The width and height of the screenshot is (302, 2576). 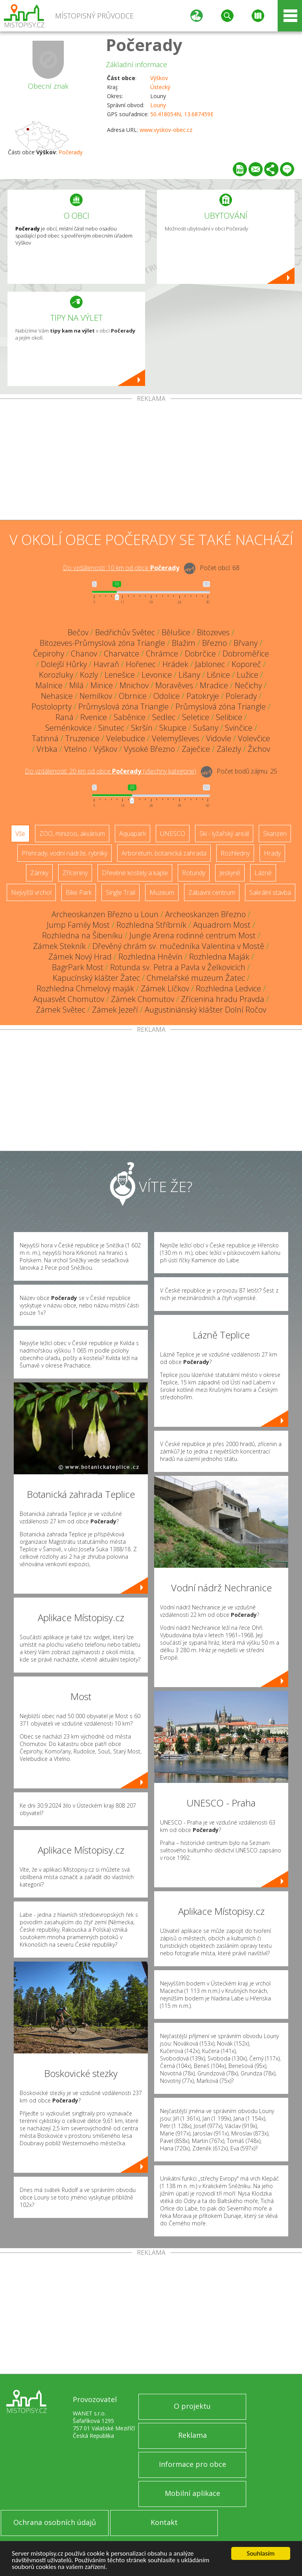 What do you see at coordinates (121, 653) in the screenshot?
I see `Charvatce` at bounding box center [121, 653].